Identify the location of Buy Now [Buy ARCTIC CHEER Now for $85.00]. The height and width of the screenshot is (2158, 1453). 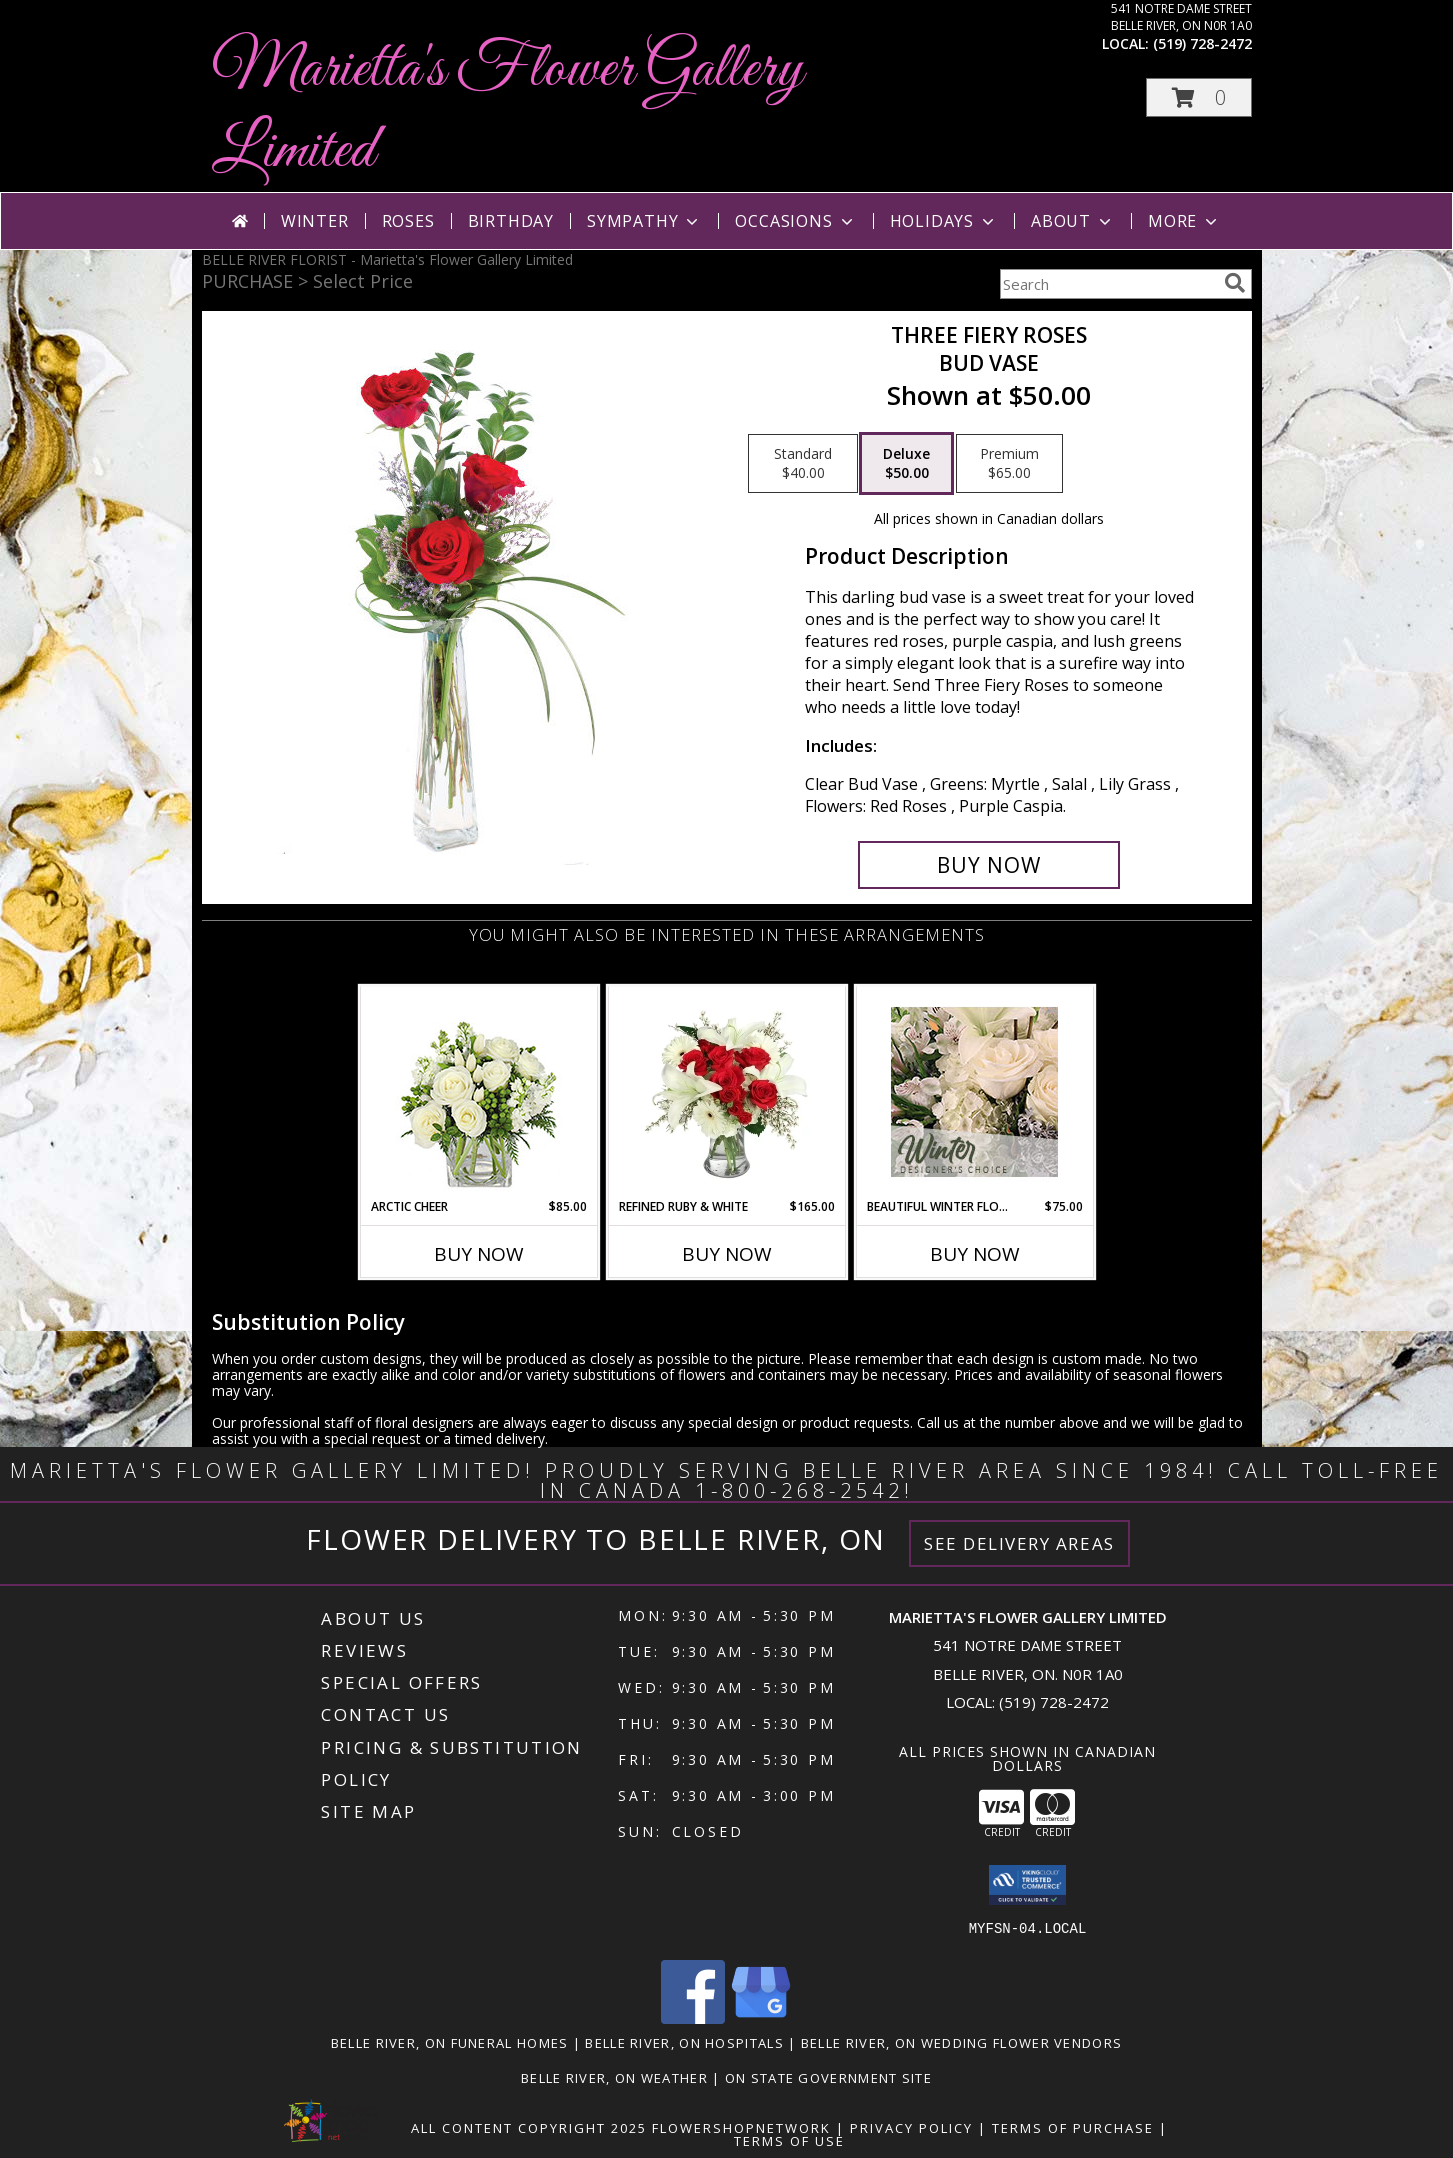
(479, 1254).